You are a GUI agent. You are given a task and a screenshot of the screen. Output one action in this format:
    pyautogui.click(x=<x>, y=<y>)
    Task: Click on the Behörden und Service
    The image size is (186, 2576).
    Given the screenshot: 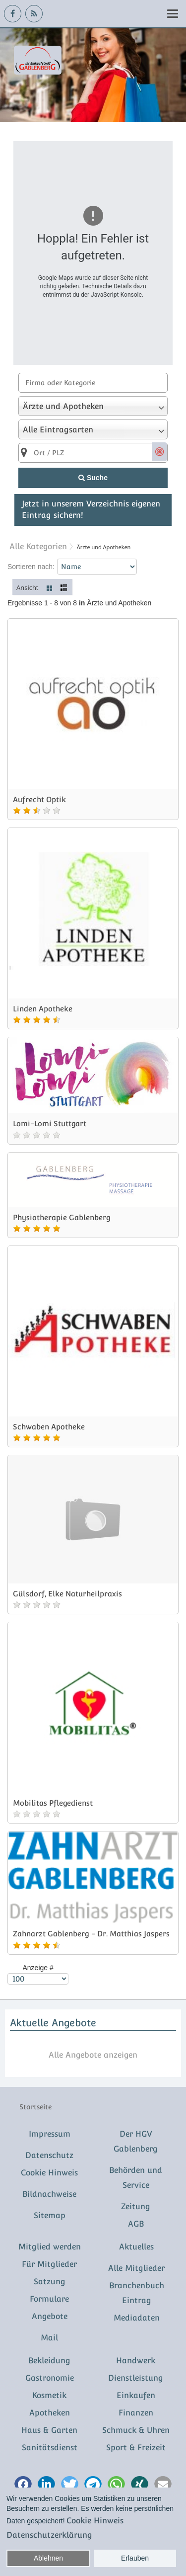 What is the action you would take?
    pyautogui.click(x=135, y=2177)
    